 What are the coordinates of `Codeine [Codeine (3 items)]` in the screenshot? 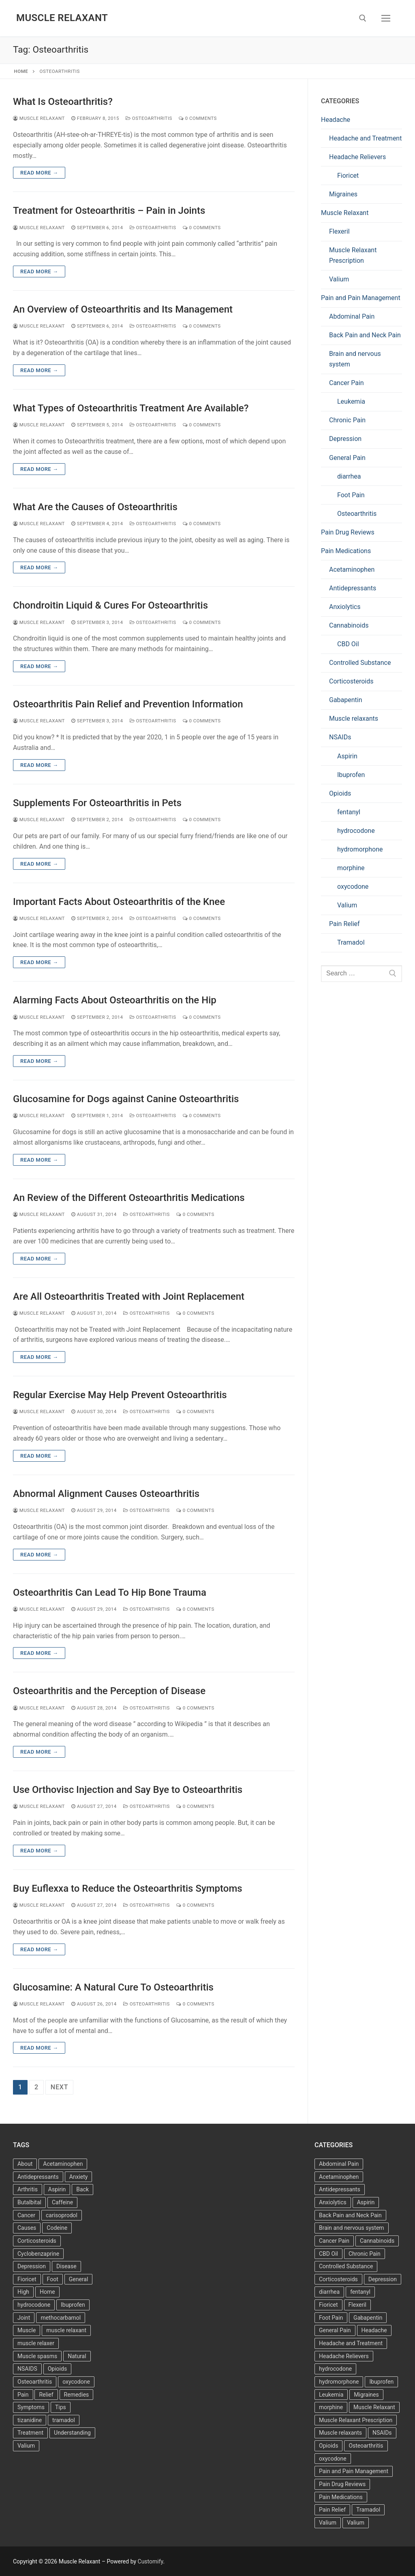 It's located at (57, 2228).